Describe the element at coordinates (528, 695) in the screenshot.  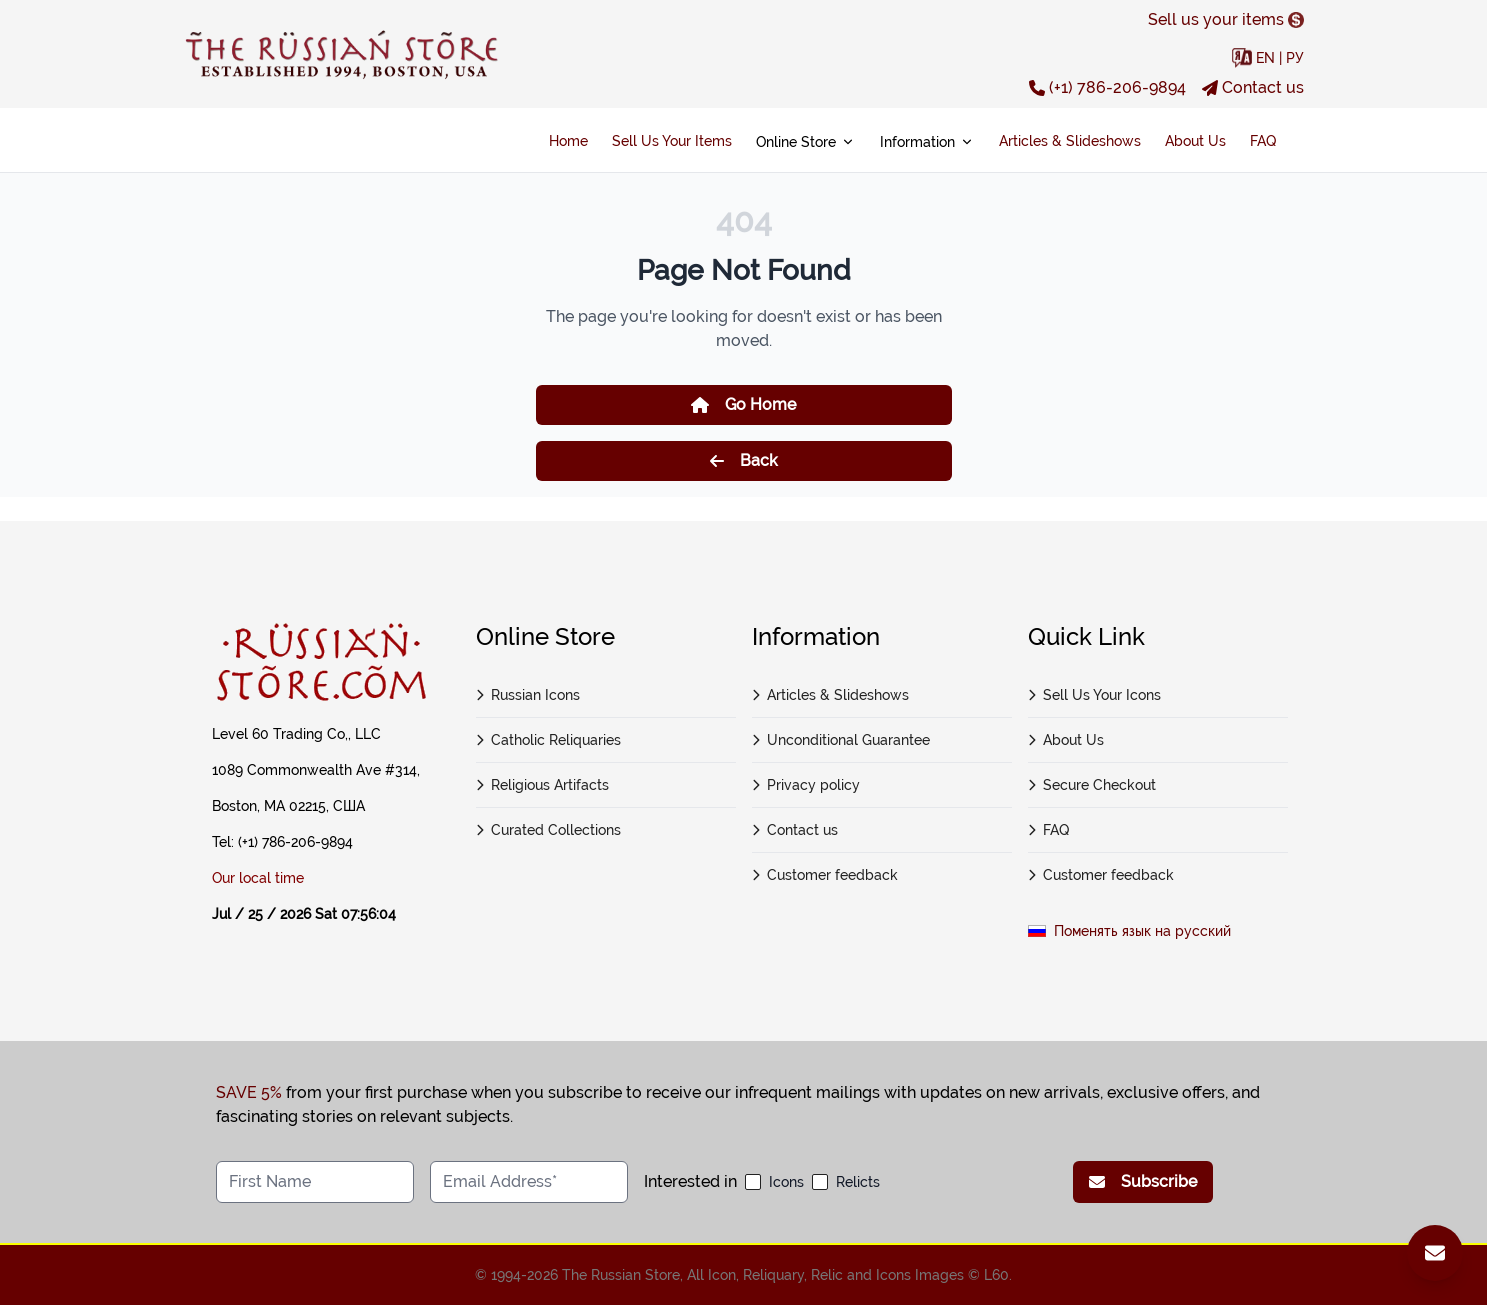
I see `Russian Icons` at that location.